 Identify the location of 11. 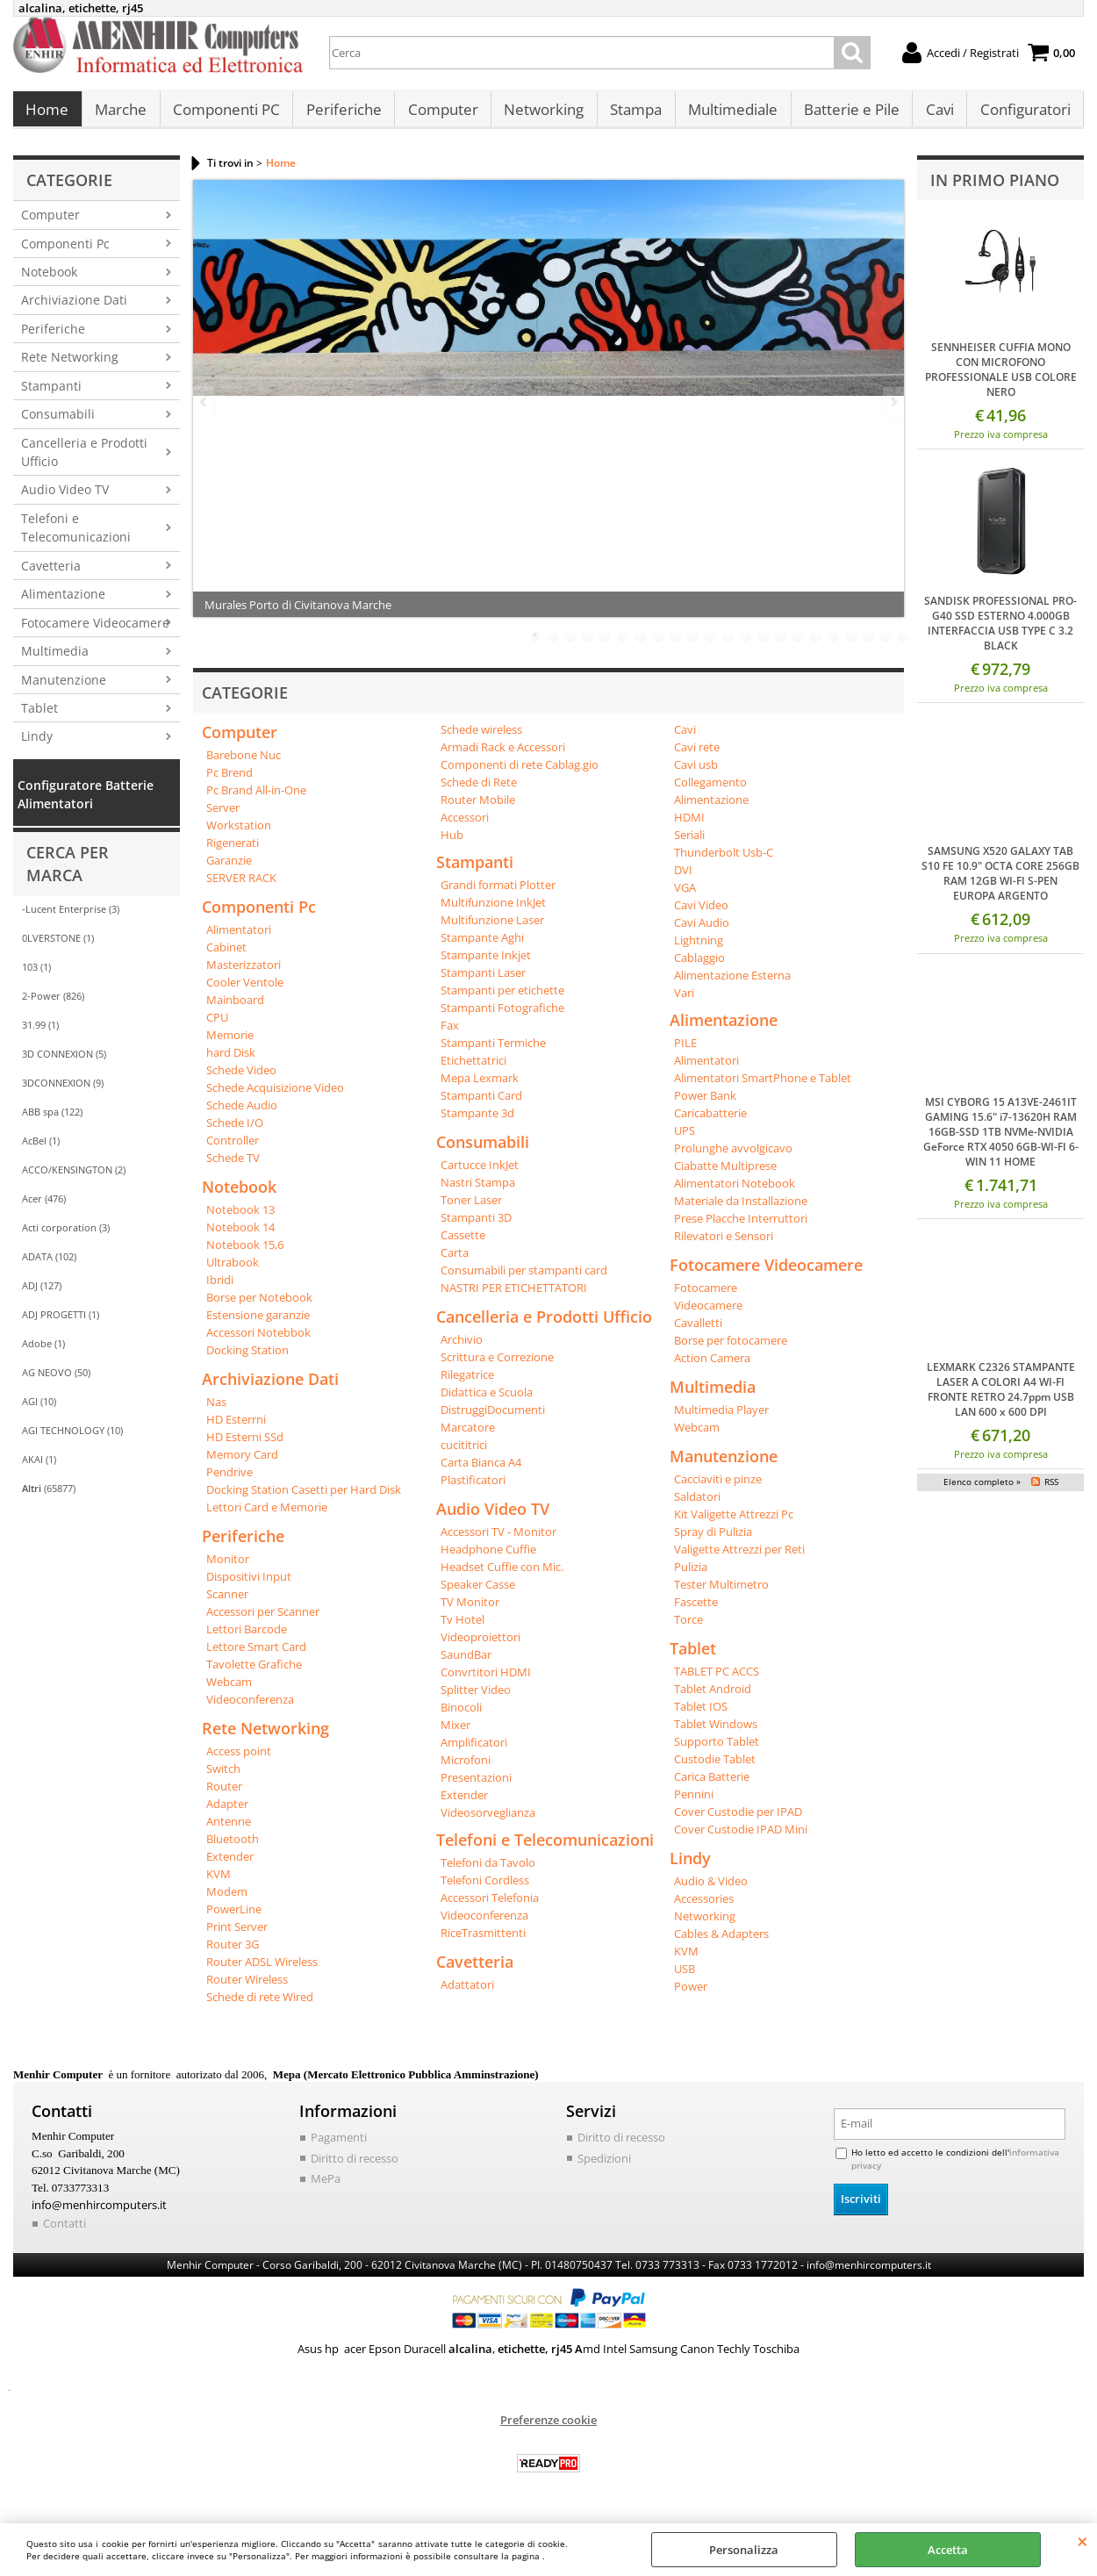
(711, 644).